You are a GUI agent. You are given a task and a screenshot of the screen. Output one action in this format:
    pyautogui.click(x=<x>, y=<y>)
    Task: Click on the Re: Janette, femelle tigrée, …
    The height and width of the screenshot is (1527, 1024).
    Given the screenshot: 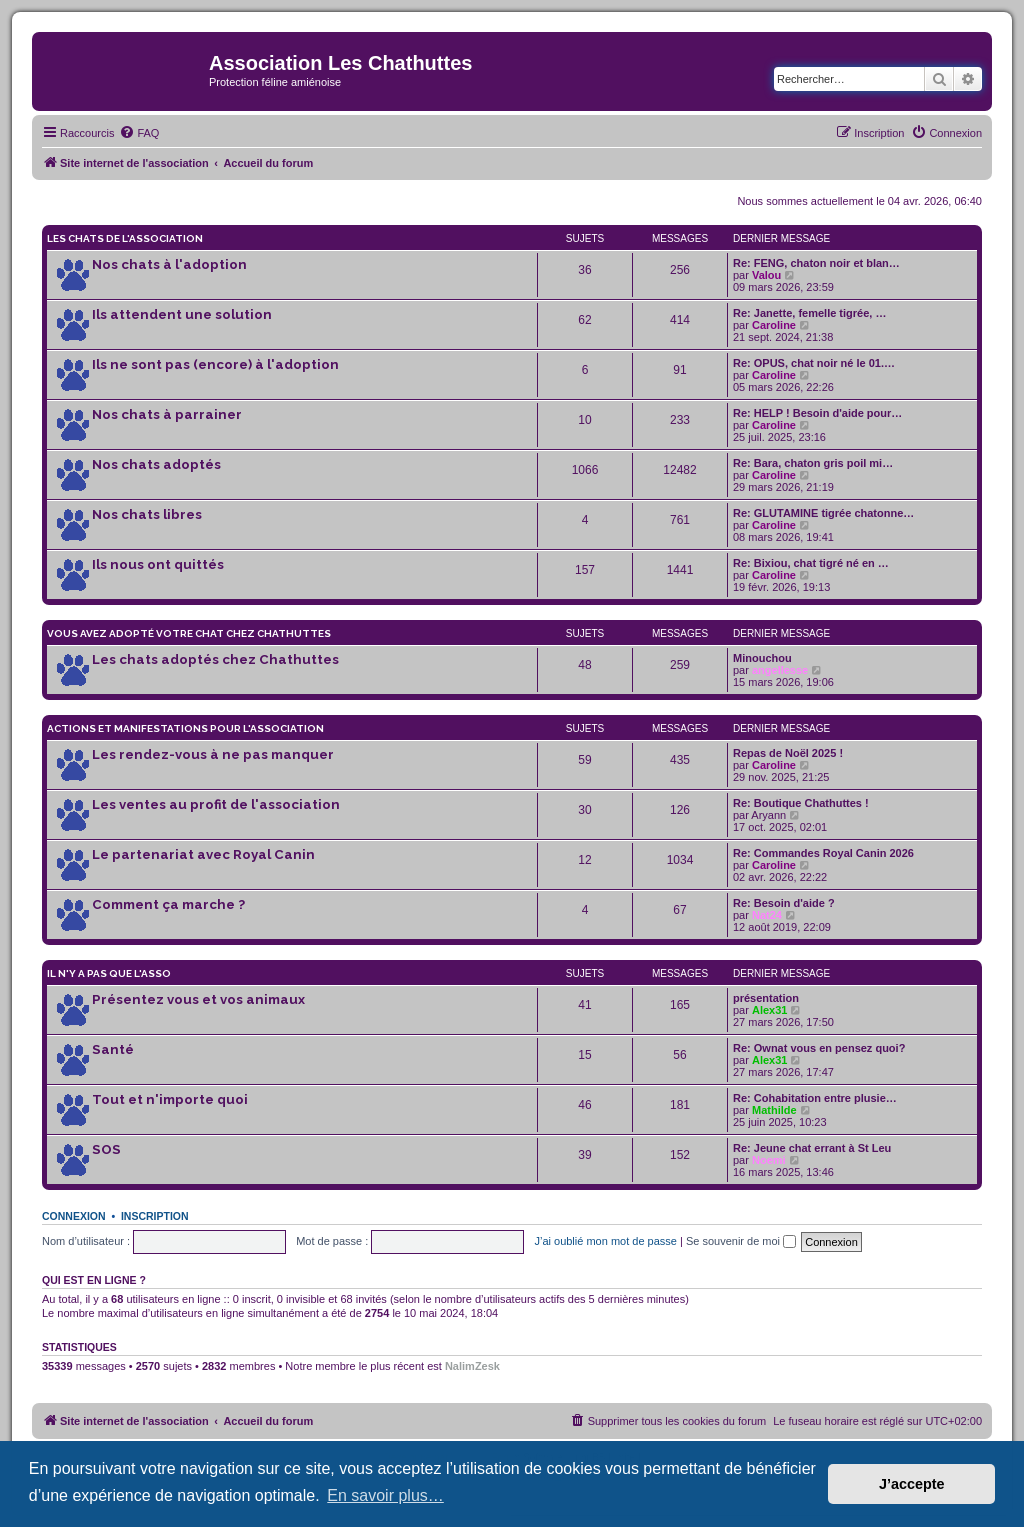 What is the action you would take?
    pyautogui.click(x=809, y=313)
    